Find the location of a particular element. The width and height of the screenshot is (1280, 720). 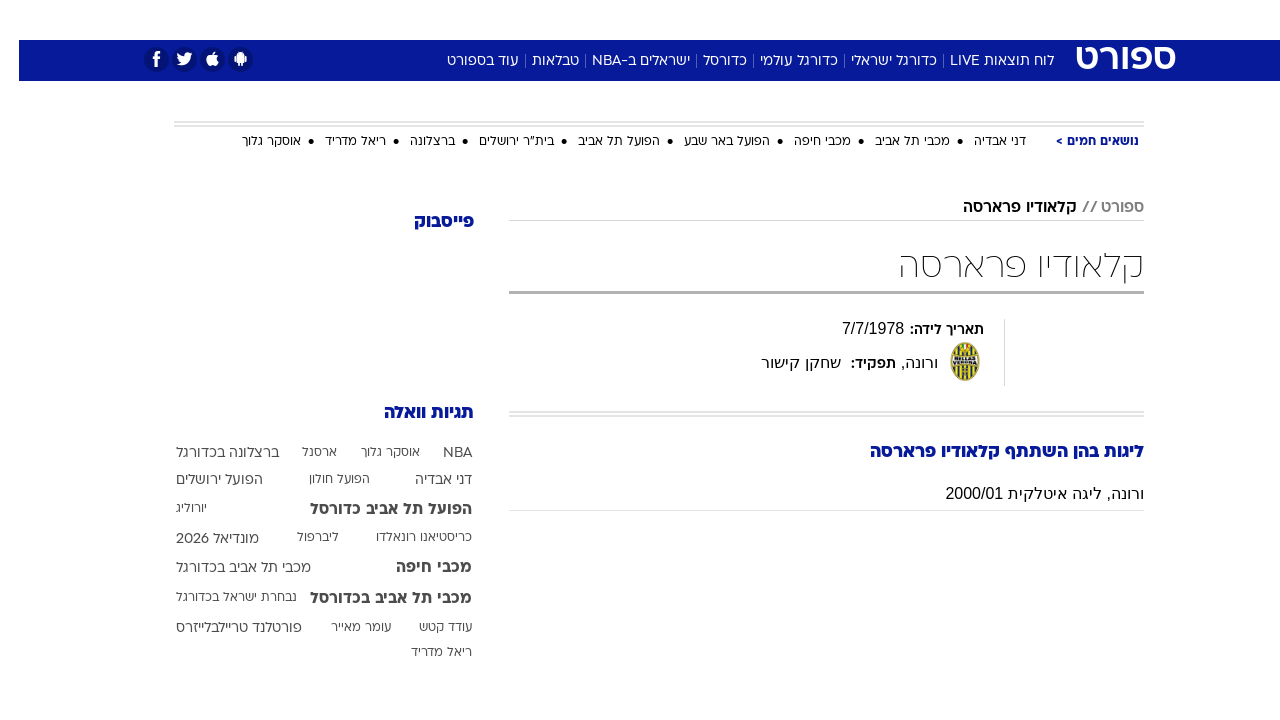

[נגישות] is located at coordinates (27, 20).